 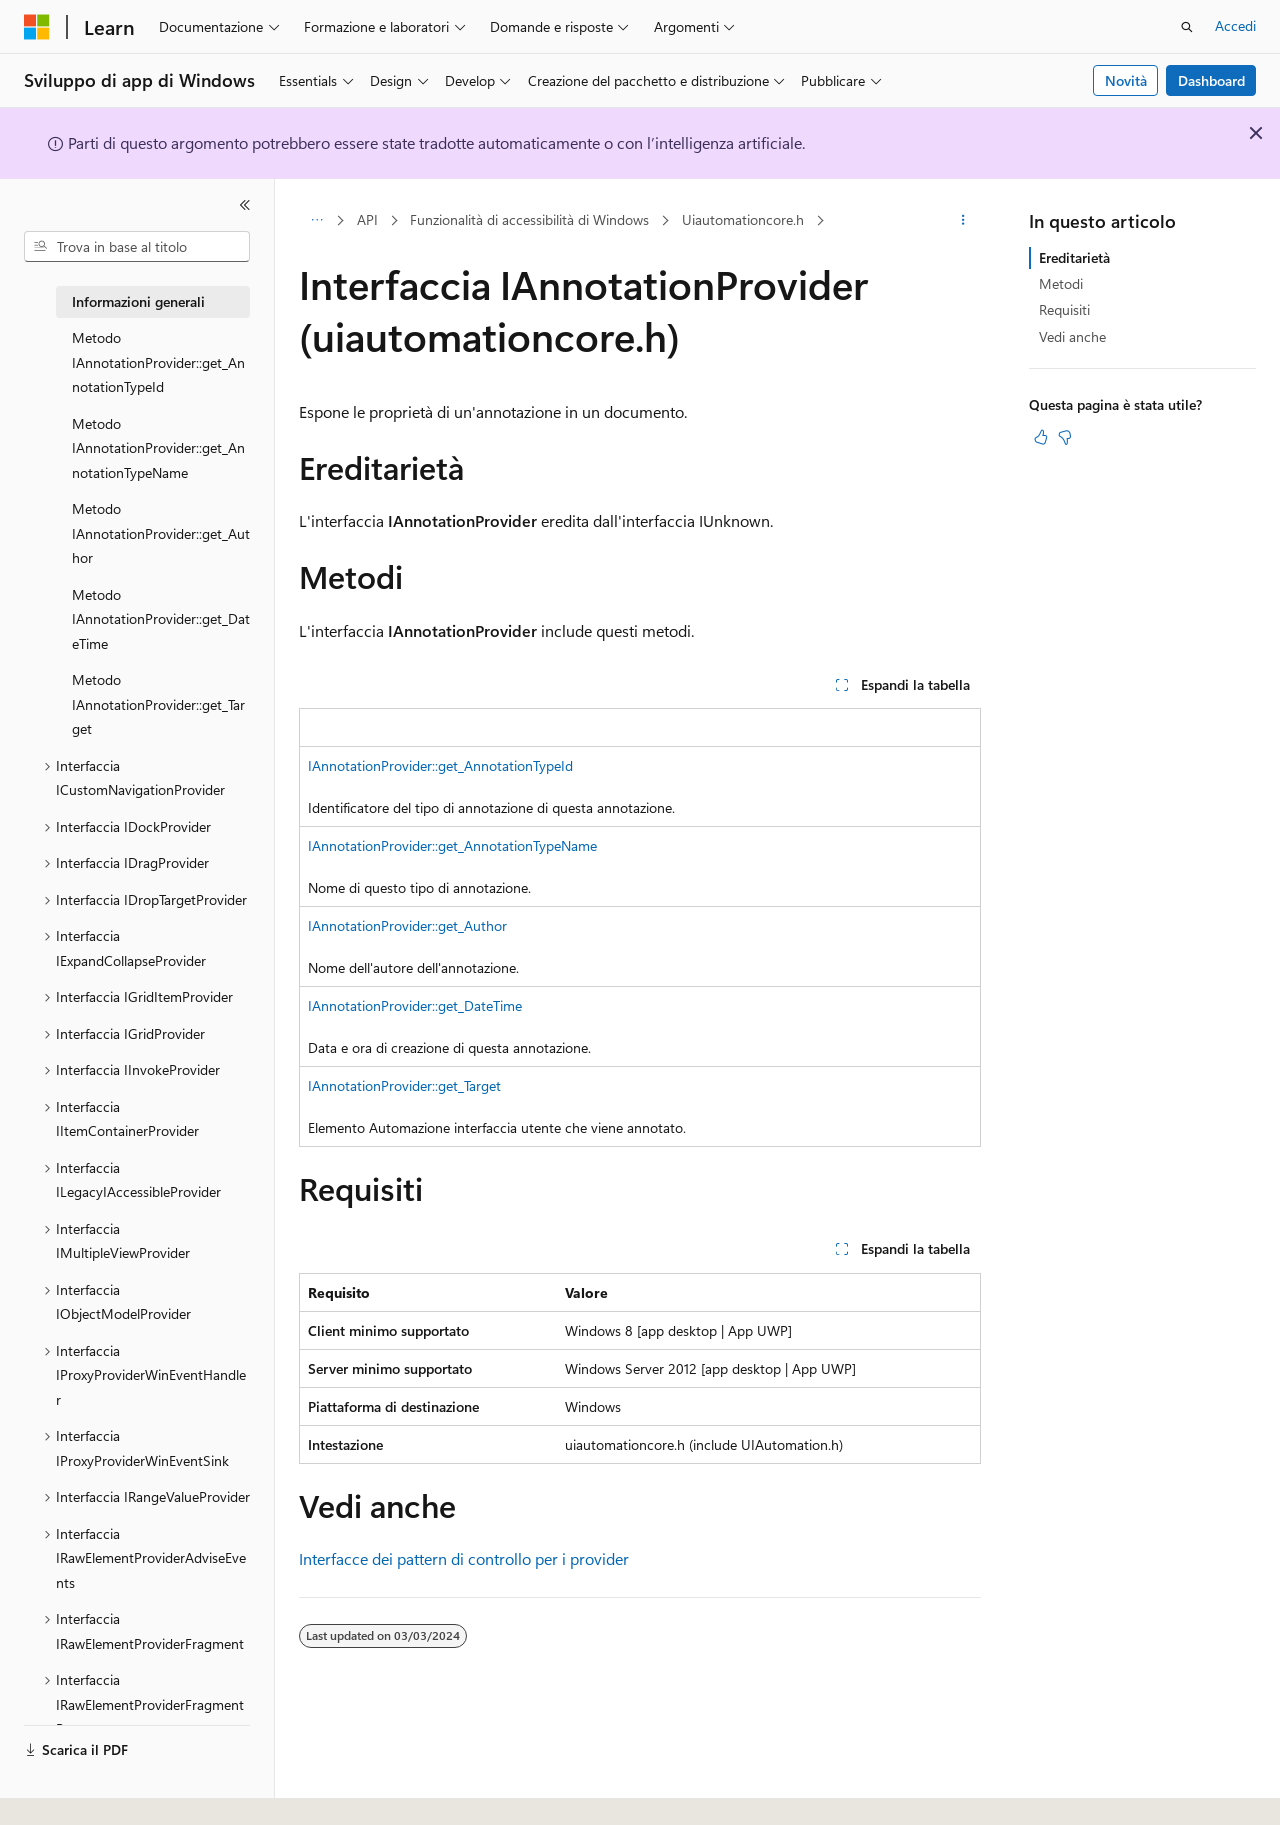 What do you see at coordinates (161, 533) in the screenshot?
I see `Metodo IAnnotationProvider::get_Author [treeitem]` at bounding box center [161, 533].